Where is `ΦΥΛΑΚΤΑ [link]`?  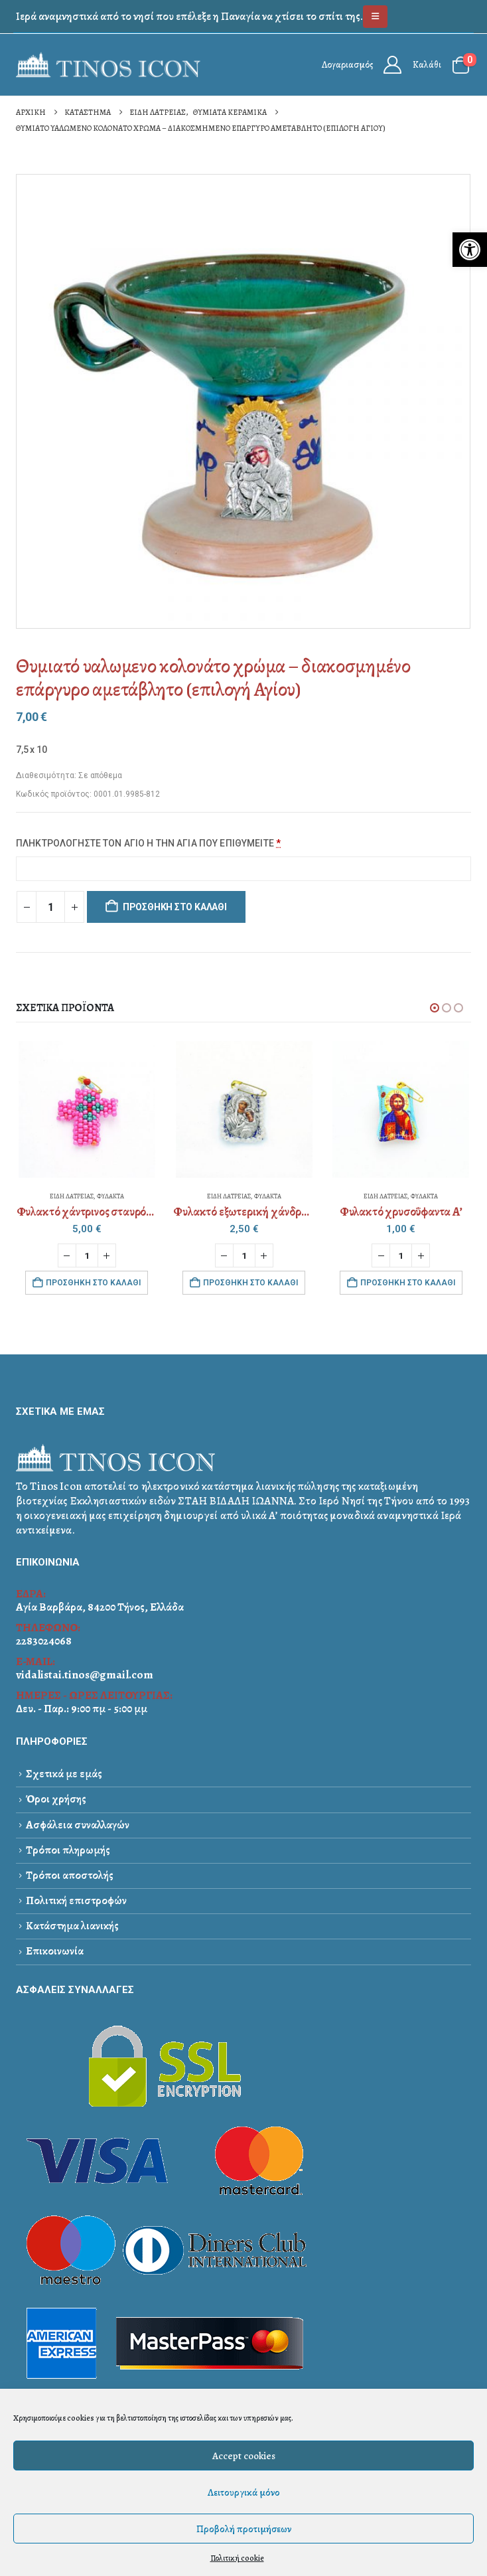 ΦΥΛΑΚΤΑ [link] is located at coordinates (110, 1196).